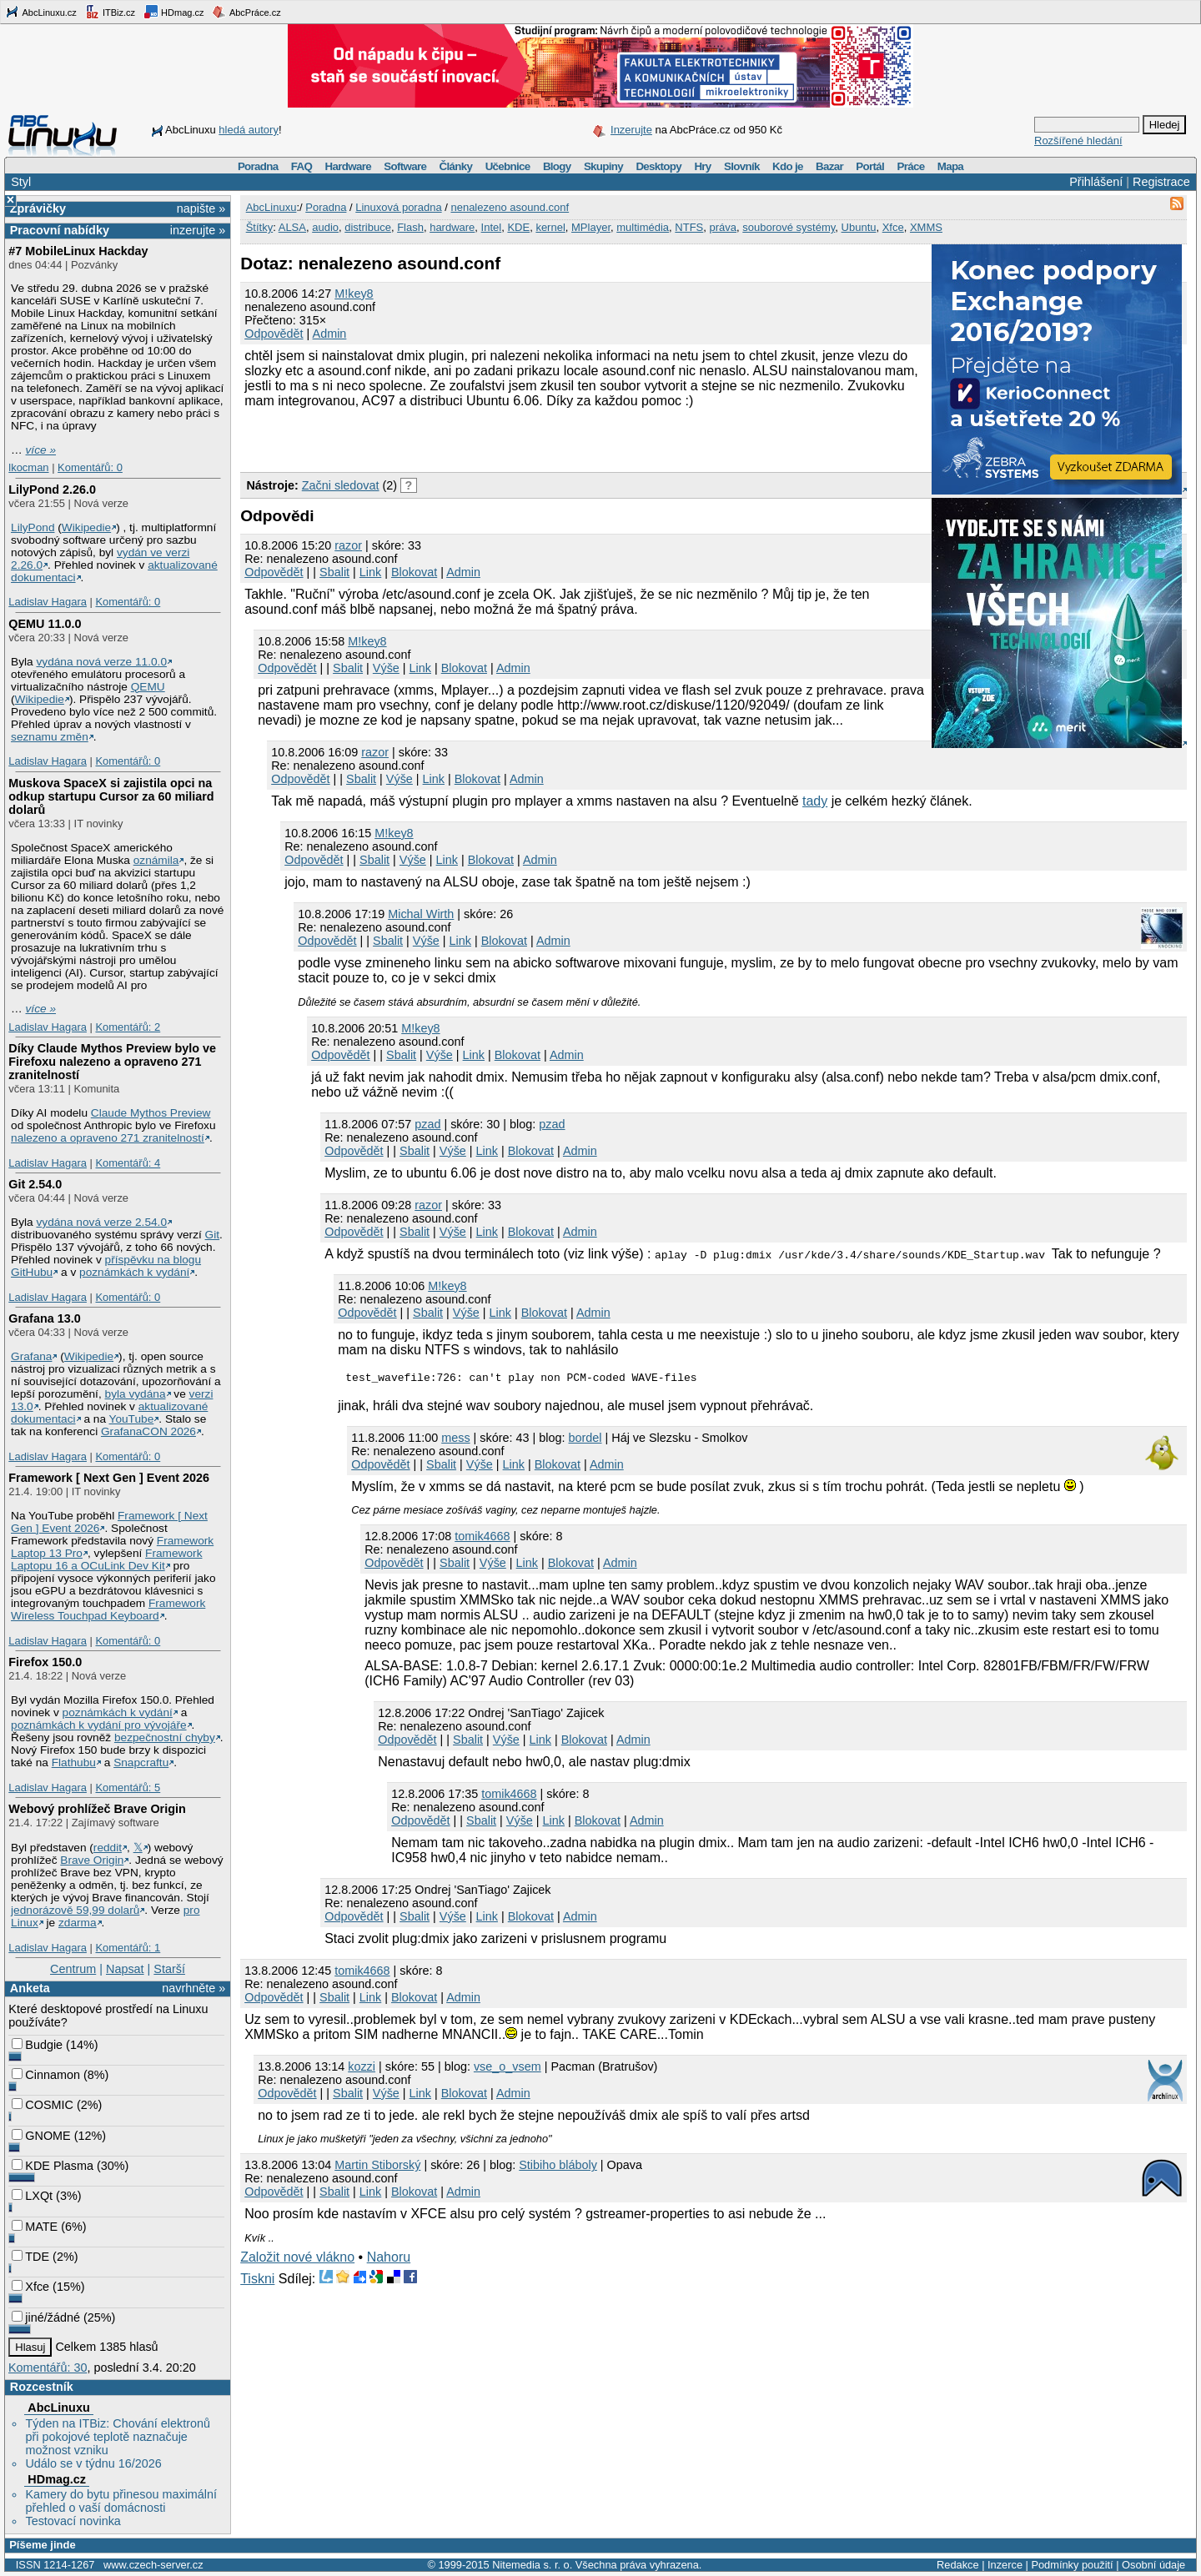 This screenshot has width=1201, height=2576. What do you see at coordinates (353, 293) in the screenshot?
I see `M!key8` at bounding box center [353, 293].